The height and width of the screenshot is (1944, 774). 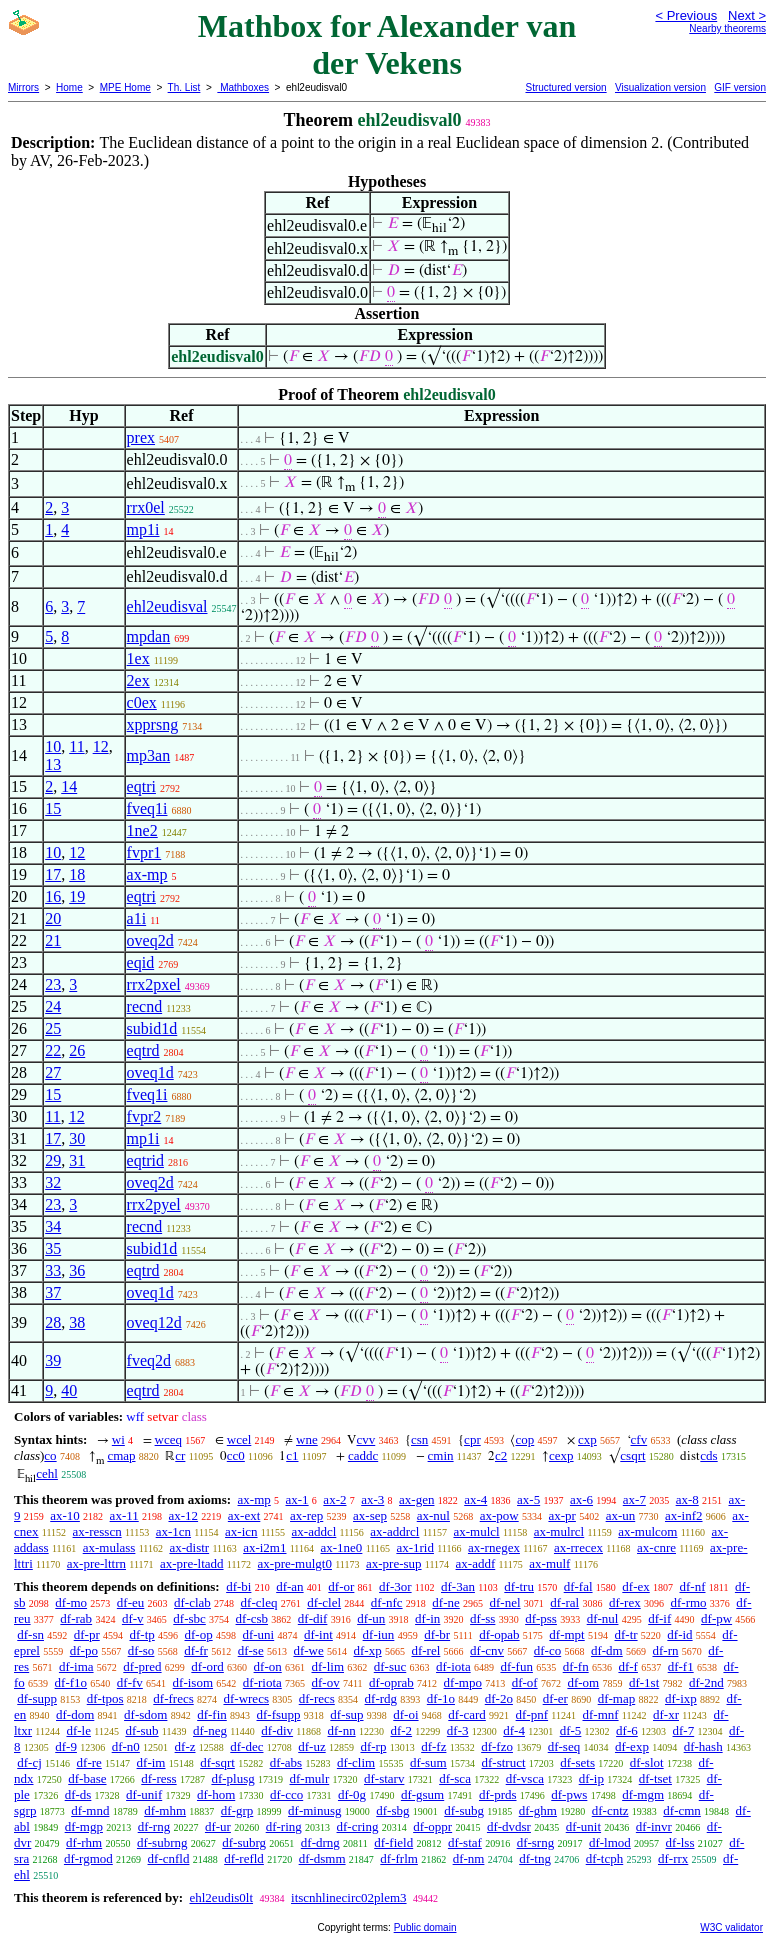 I want to click on 1ne2, so click(x=142, y=830).